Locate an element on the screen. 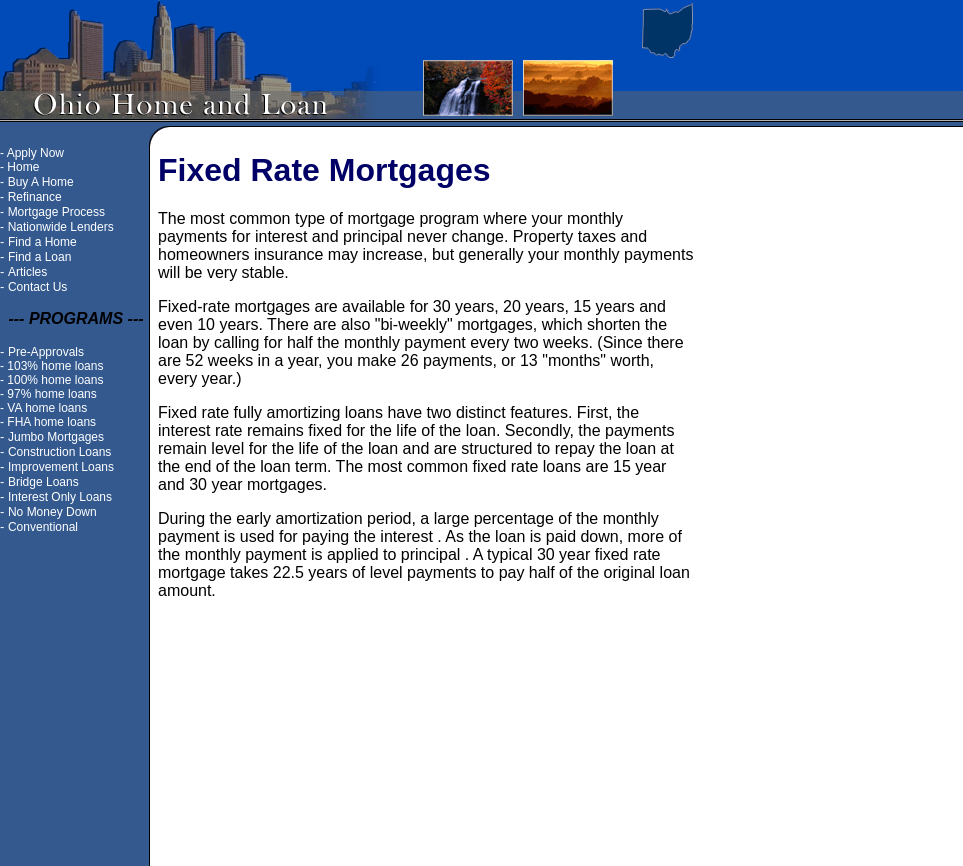 This screenshot has height=866, width=963. Apply Now is located at coordinates (35, 153).